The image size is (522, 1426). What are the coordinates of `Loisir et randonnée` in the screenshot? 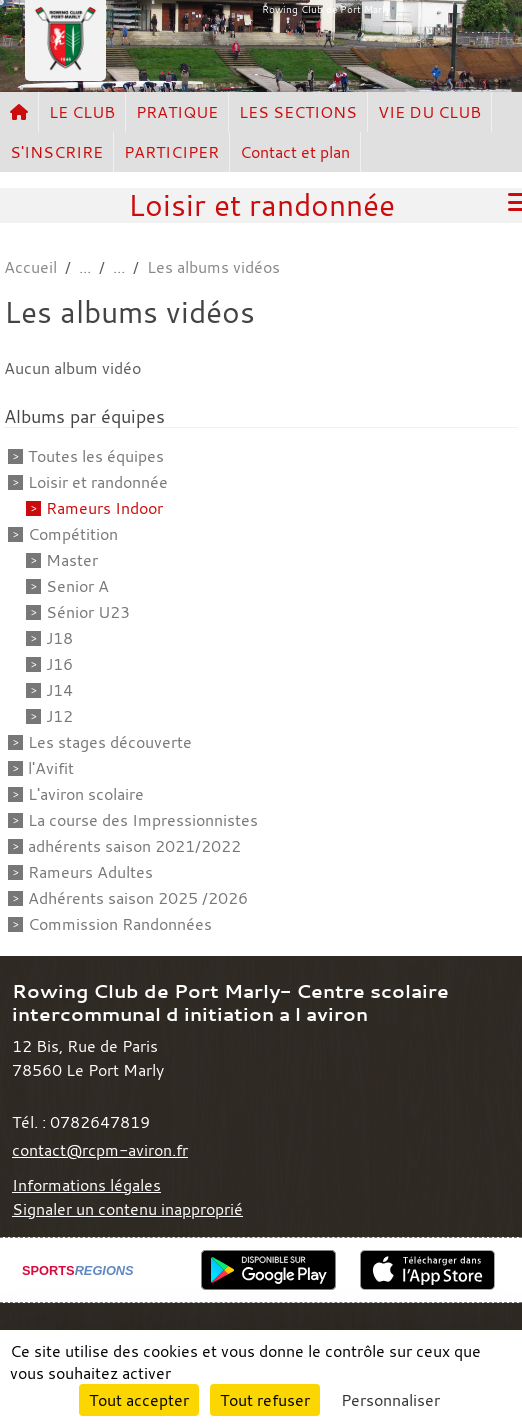 It's located at (98, 482).